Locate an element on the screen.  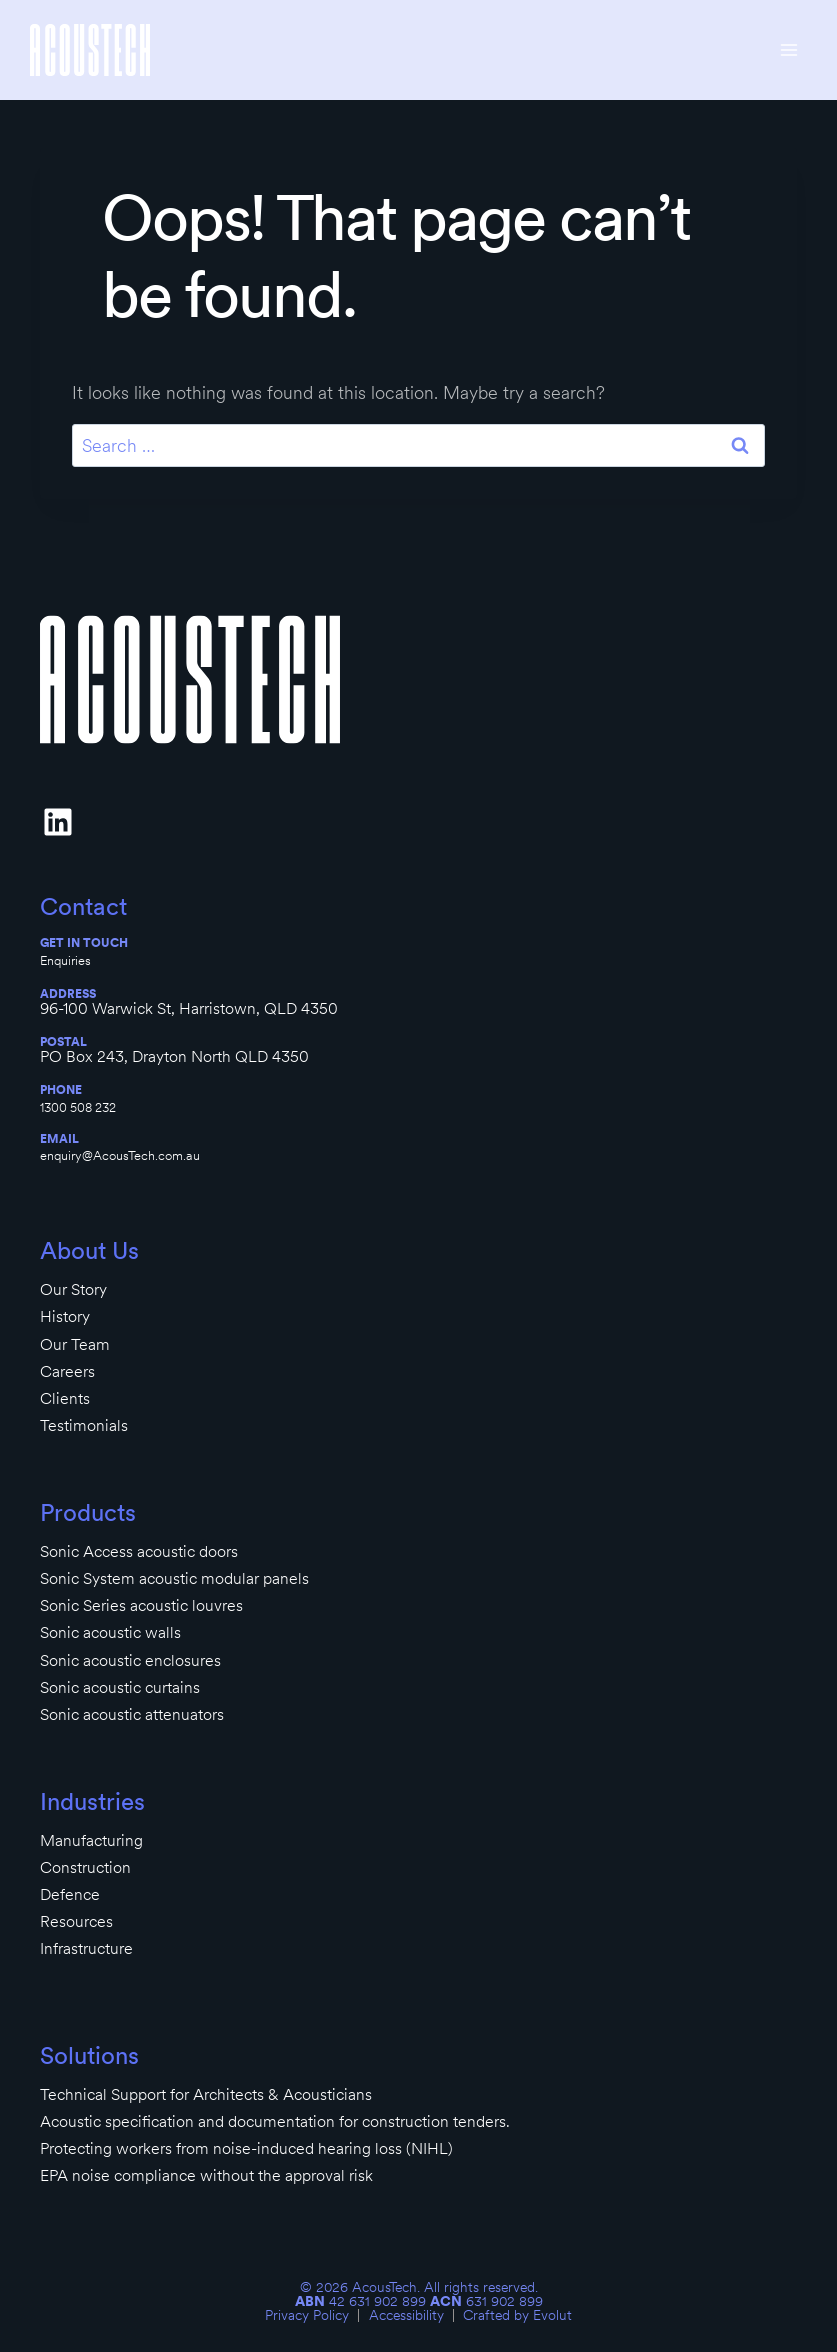
Enquiries is located at coordinates (65, 960).